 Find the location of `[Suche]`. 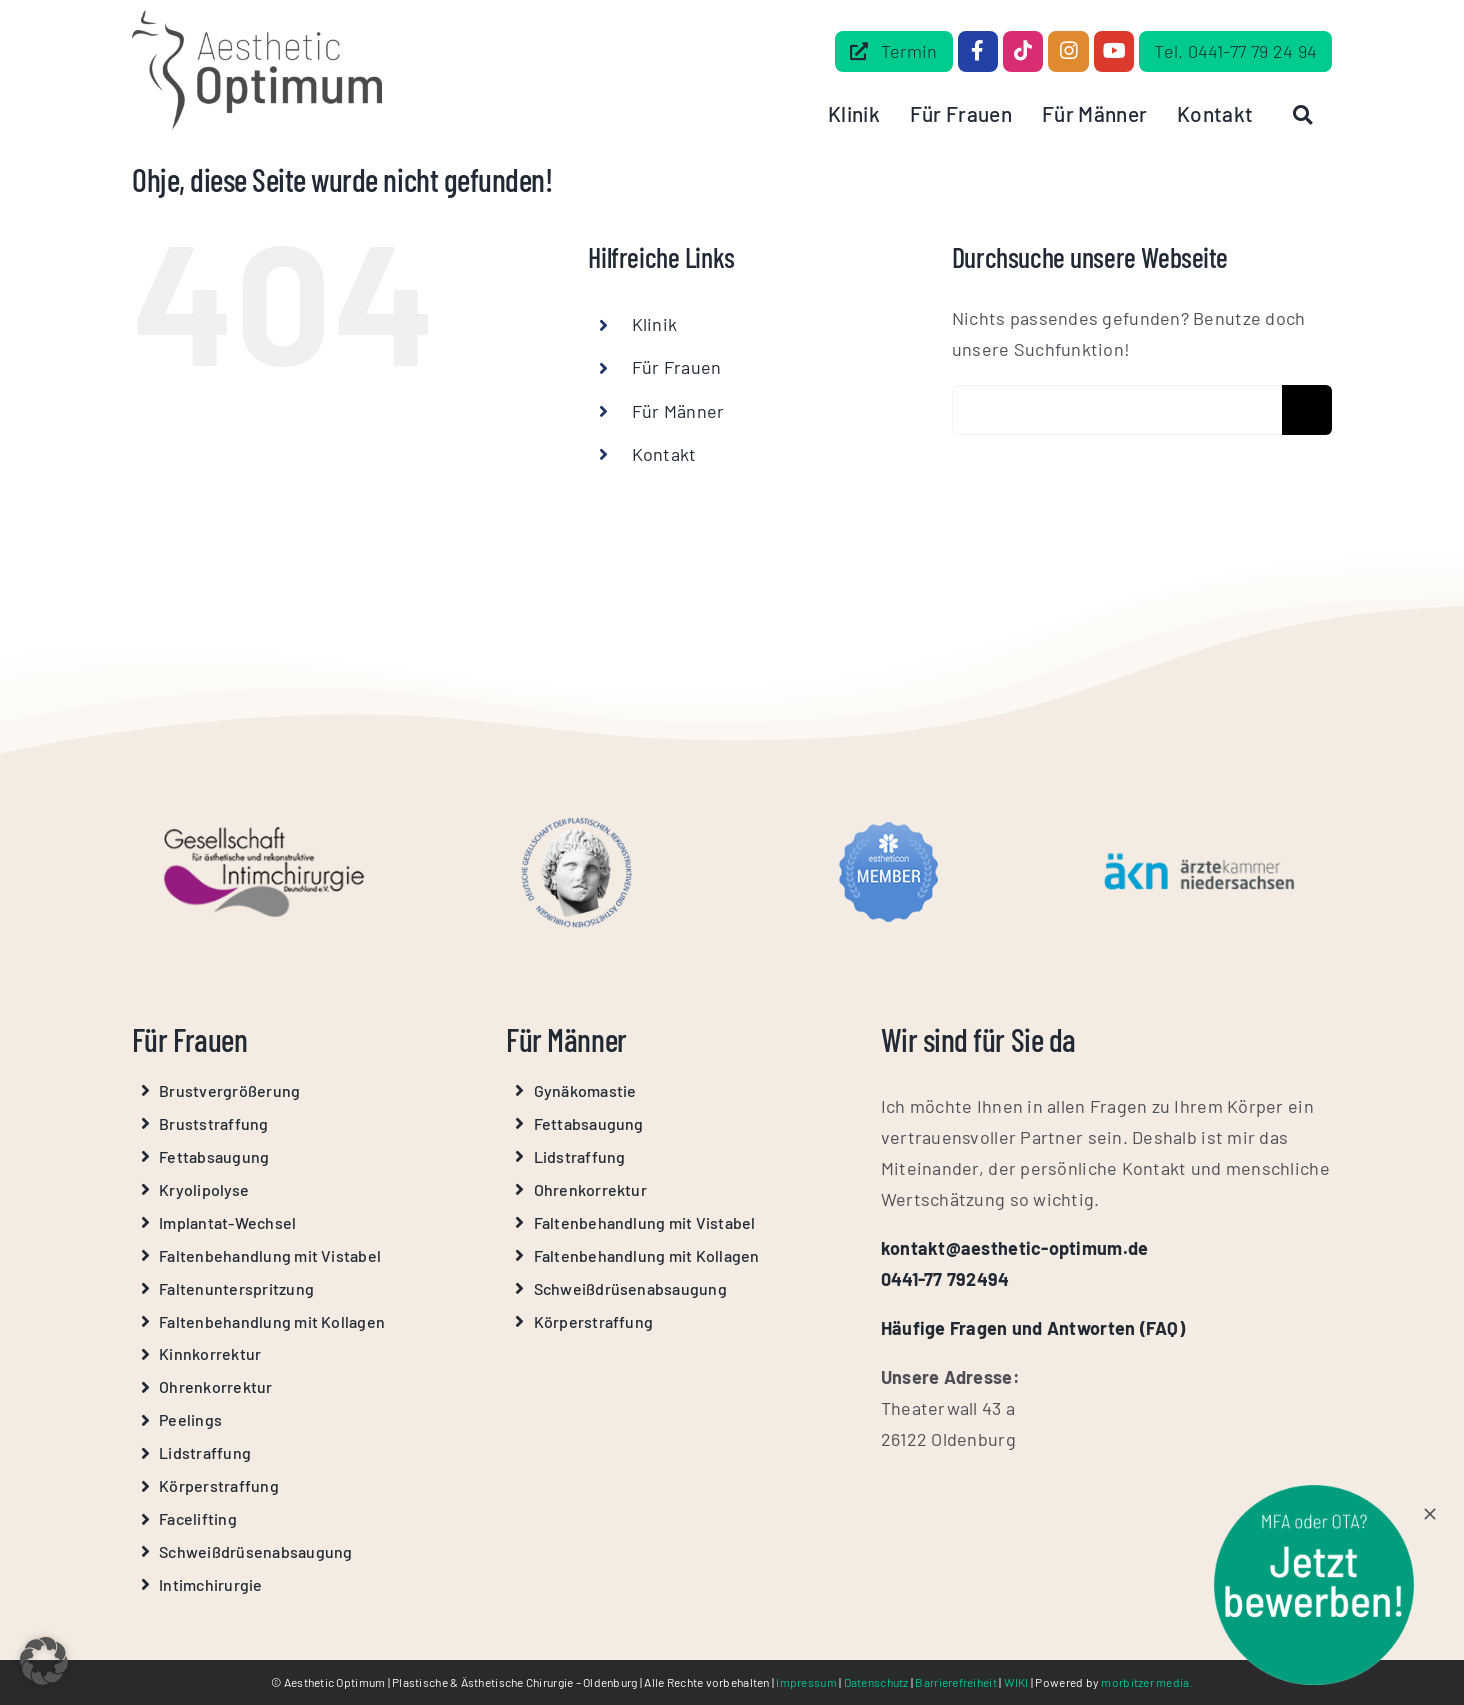

[Suche] is located at coordinates (1307, 410).